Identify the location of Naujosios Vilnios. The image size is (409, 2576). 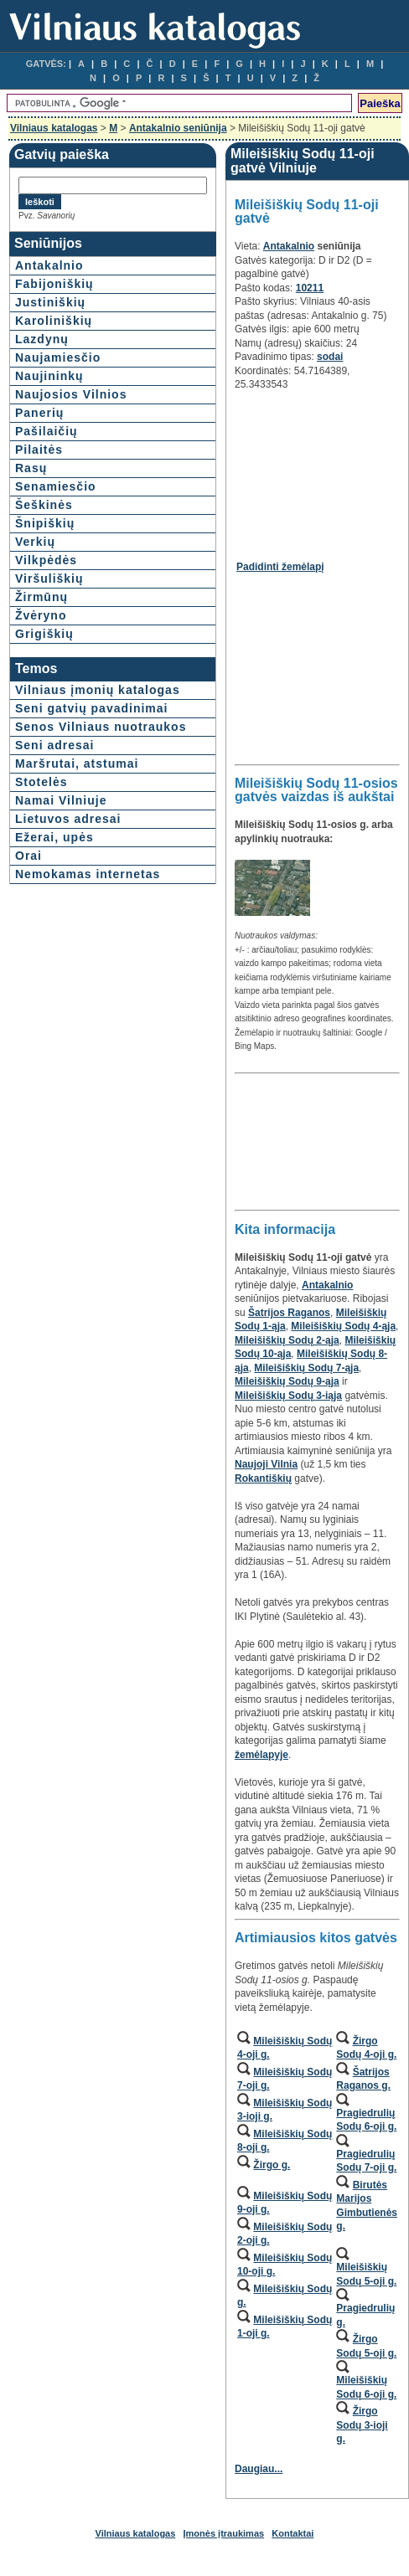
(71, 394).